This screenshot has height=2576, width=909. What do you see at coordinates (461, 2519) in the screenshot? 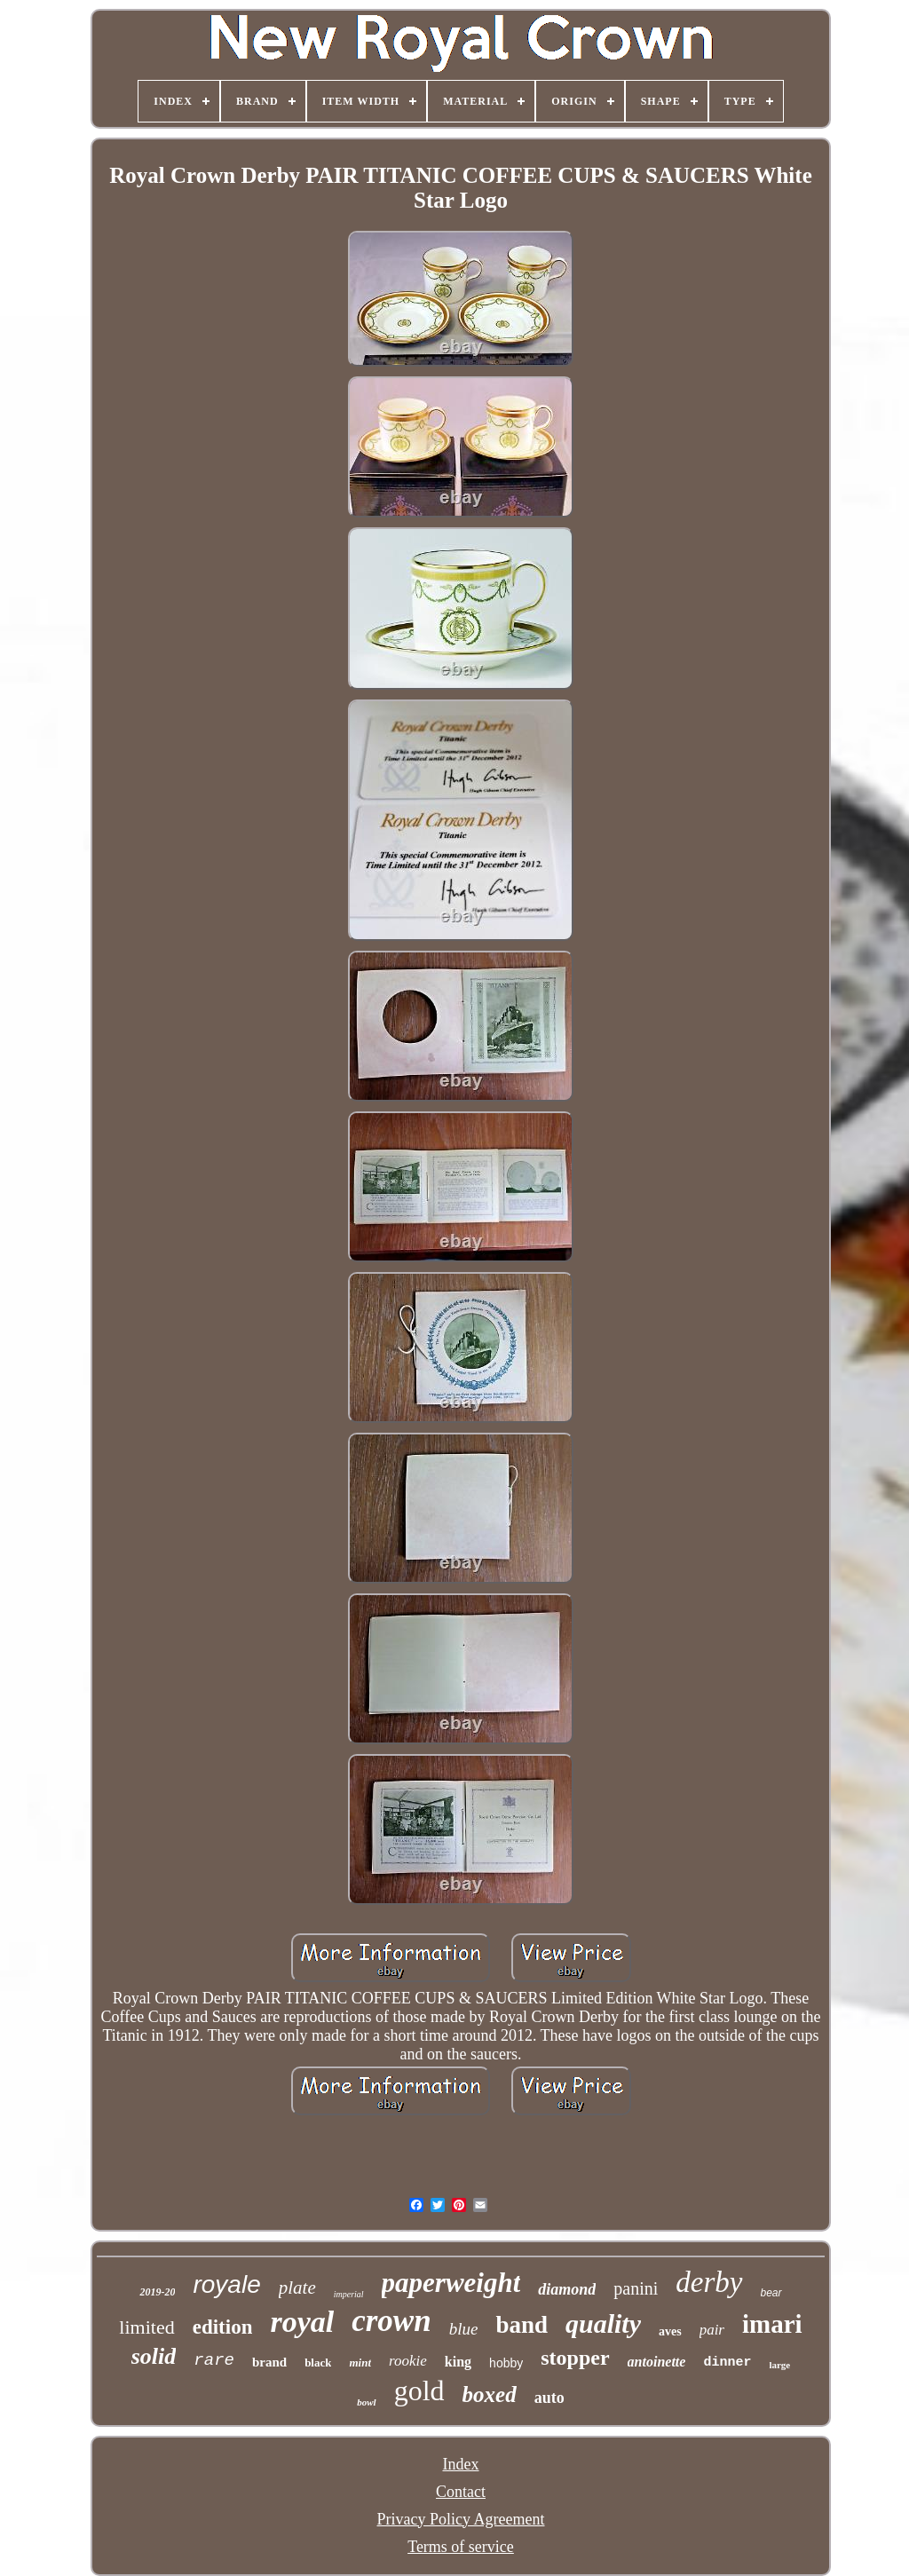
I see `Privacy Policy Agreement` at bounding box center [461, 2519].